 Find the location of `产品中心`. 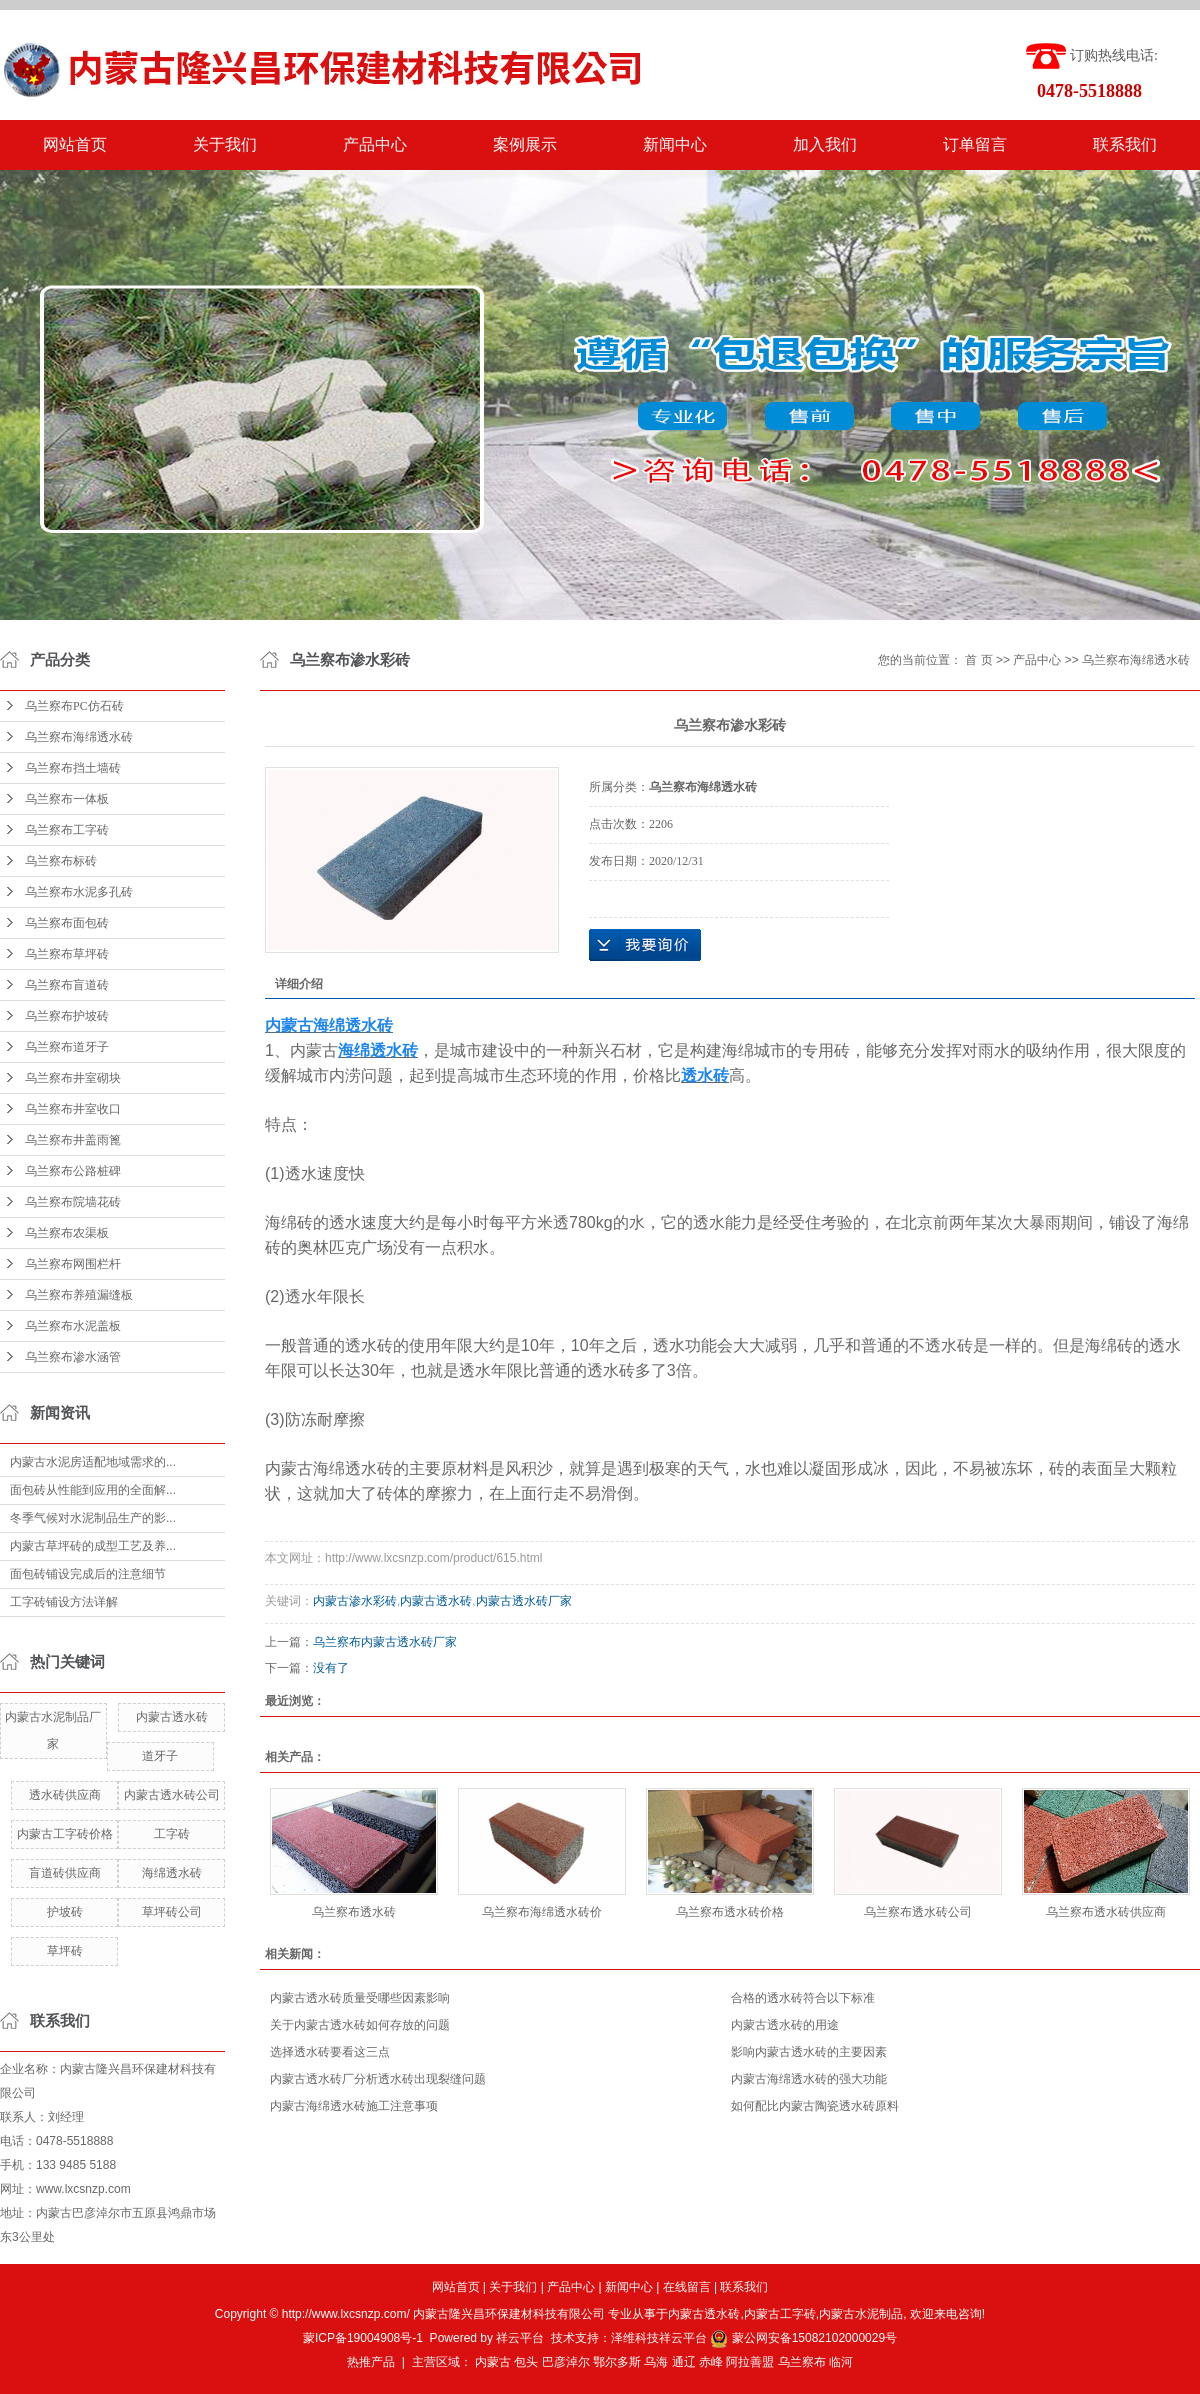

产品中心 is located at coordinates (375, 144).